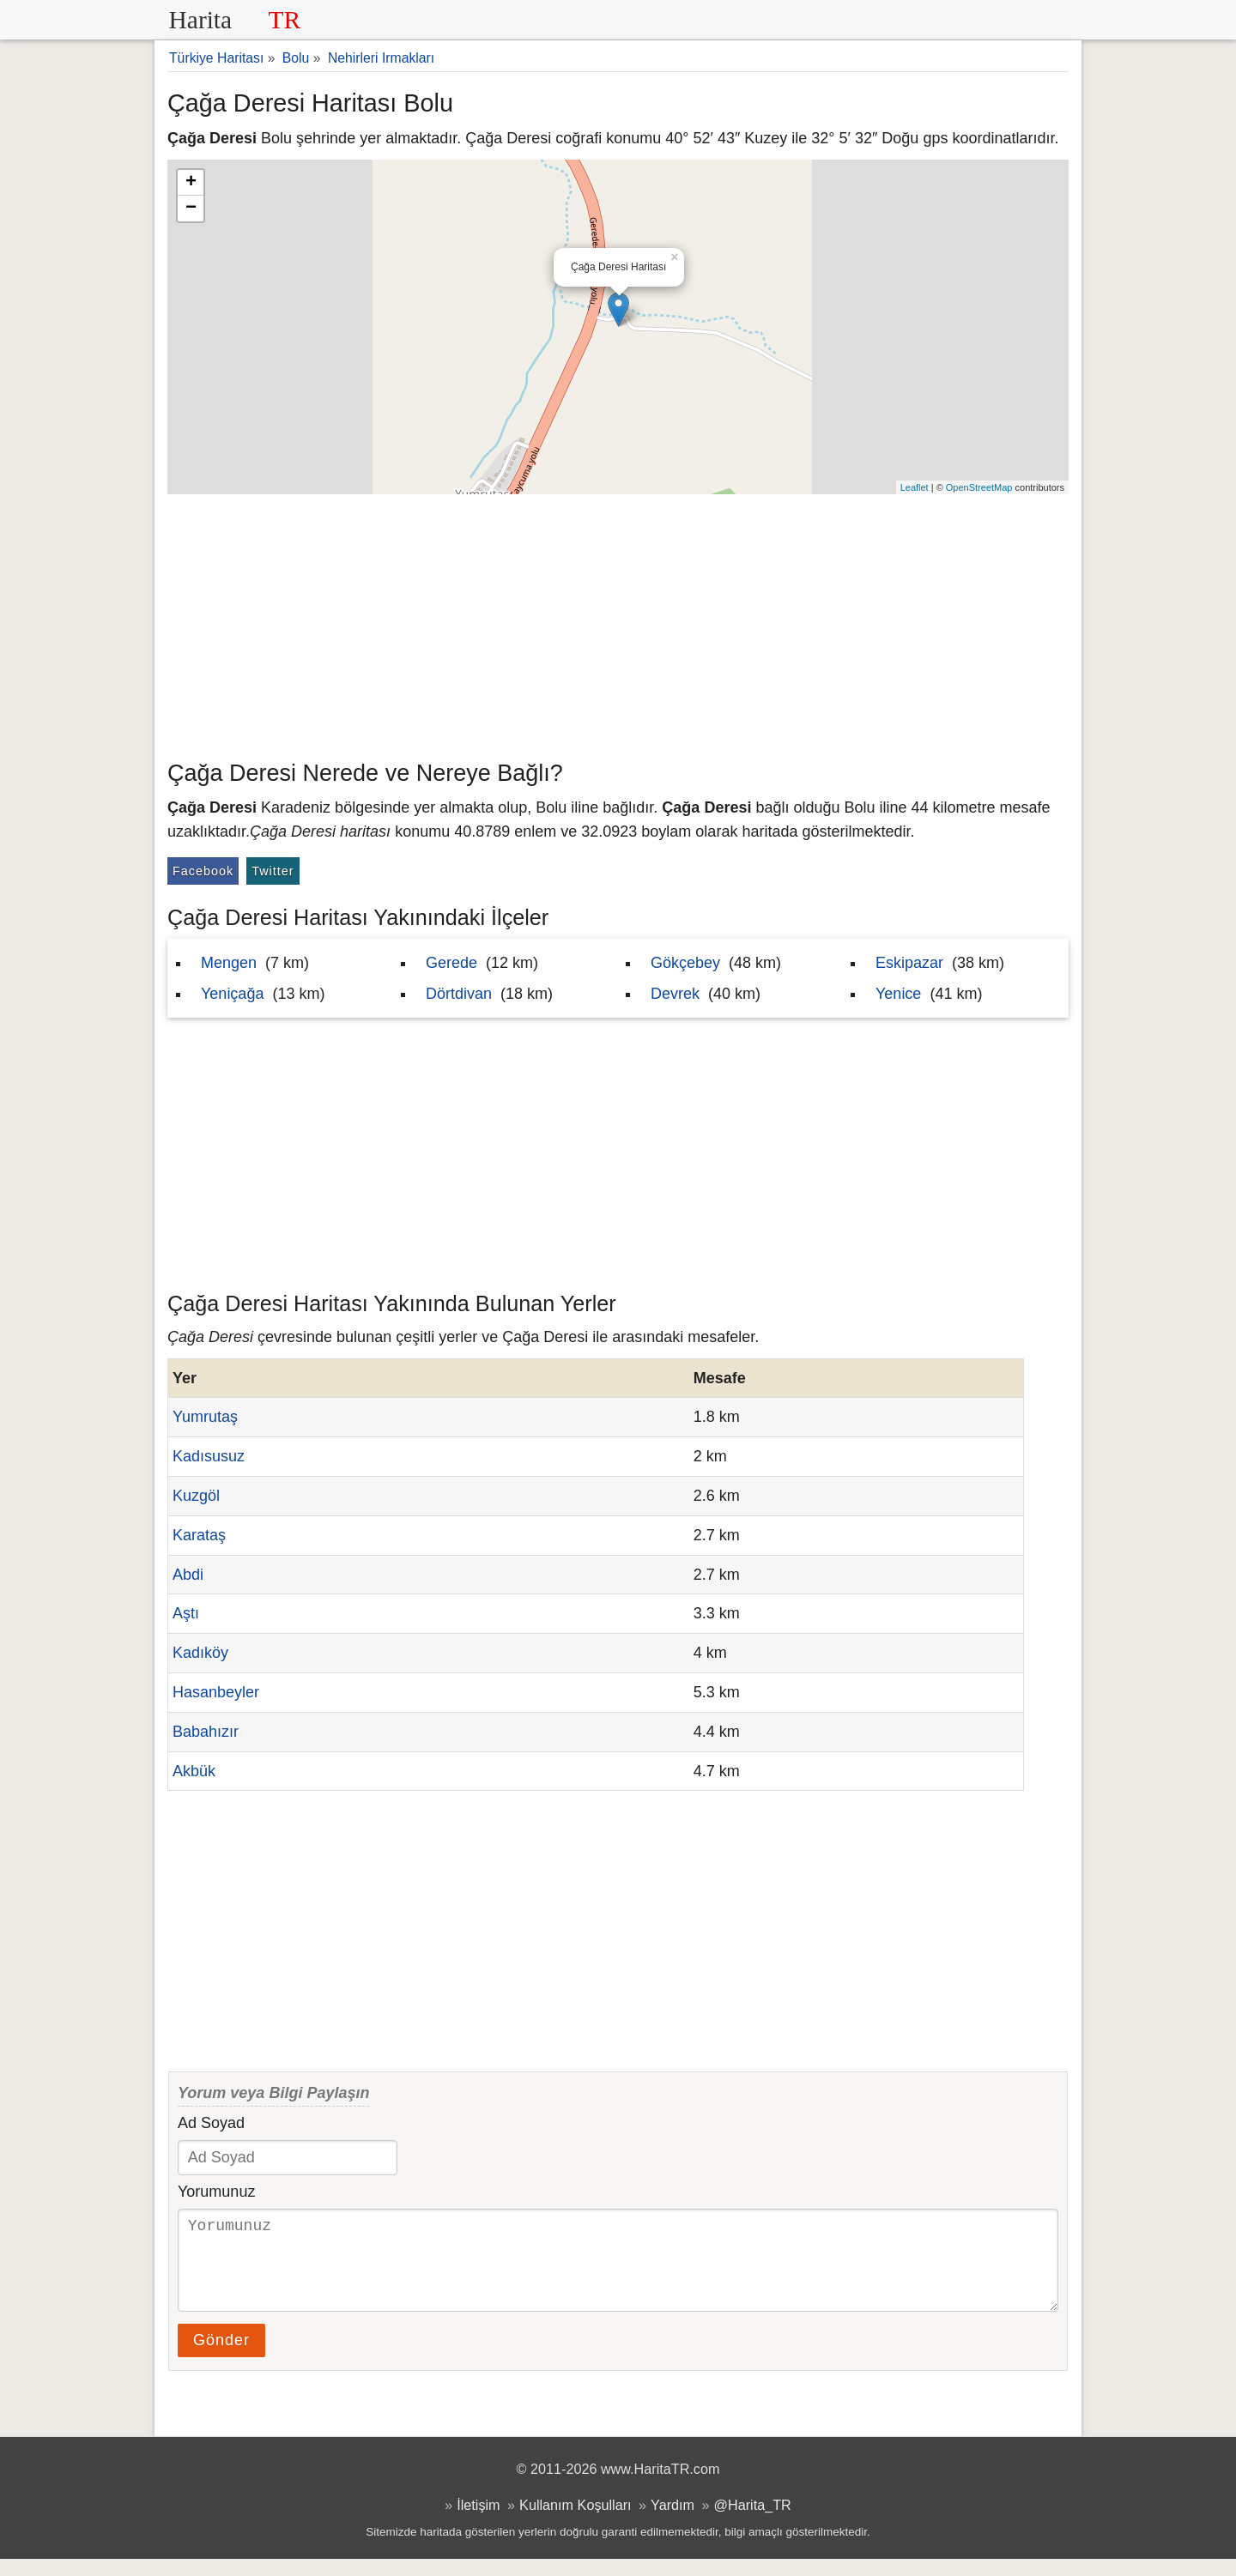  I want to click on [Advertisement], so click(618, 623).